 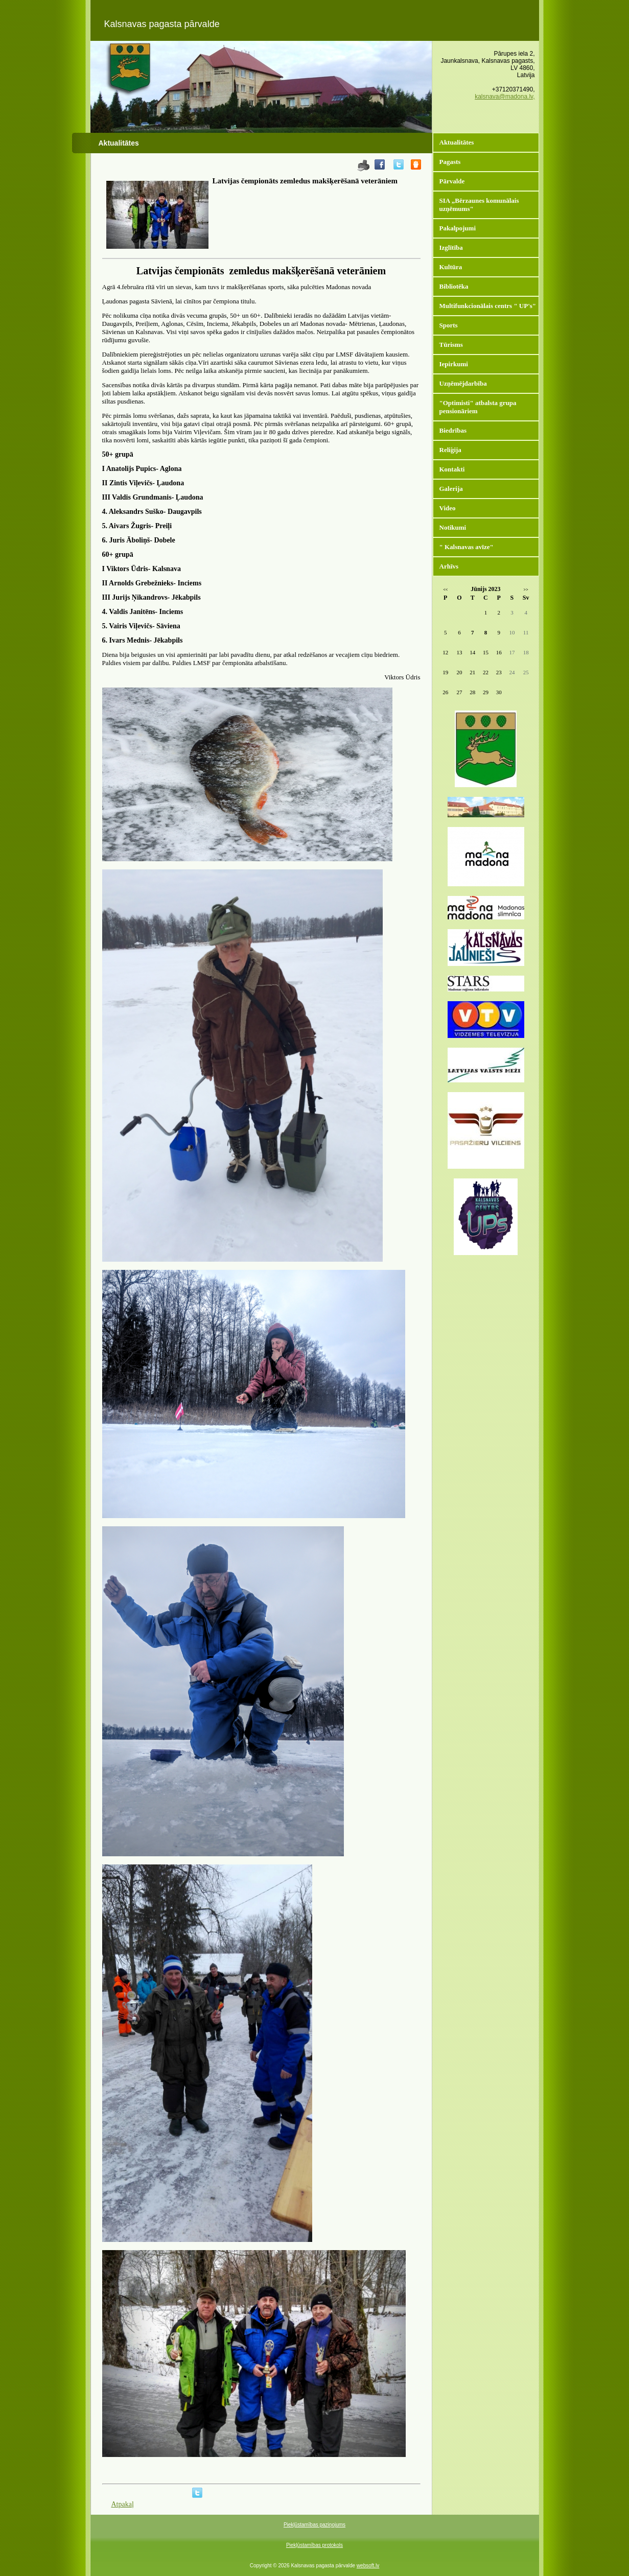 What do you see at coordinates (488, 306) in the screenshot?
I see `Multifunkcionālais centrs " UP's"` at bounding box center [488, 306].